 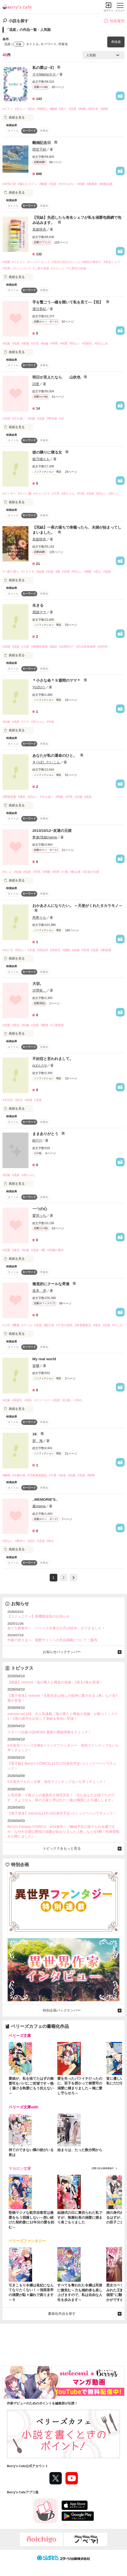 What do you see at coordinates (46, 762) in the screenshot?
I see `きりぼしだいこん` at bounding box center [46, 762].